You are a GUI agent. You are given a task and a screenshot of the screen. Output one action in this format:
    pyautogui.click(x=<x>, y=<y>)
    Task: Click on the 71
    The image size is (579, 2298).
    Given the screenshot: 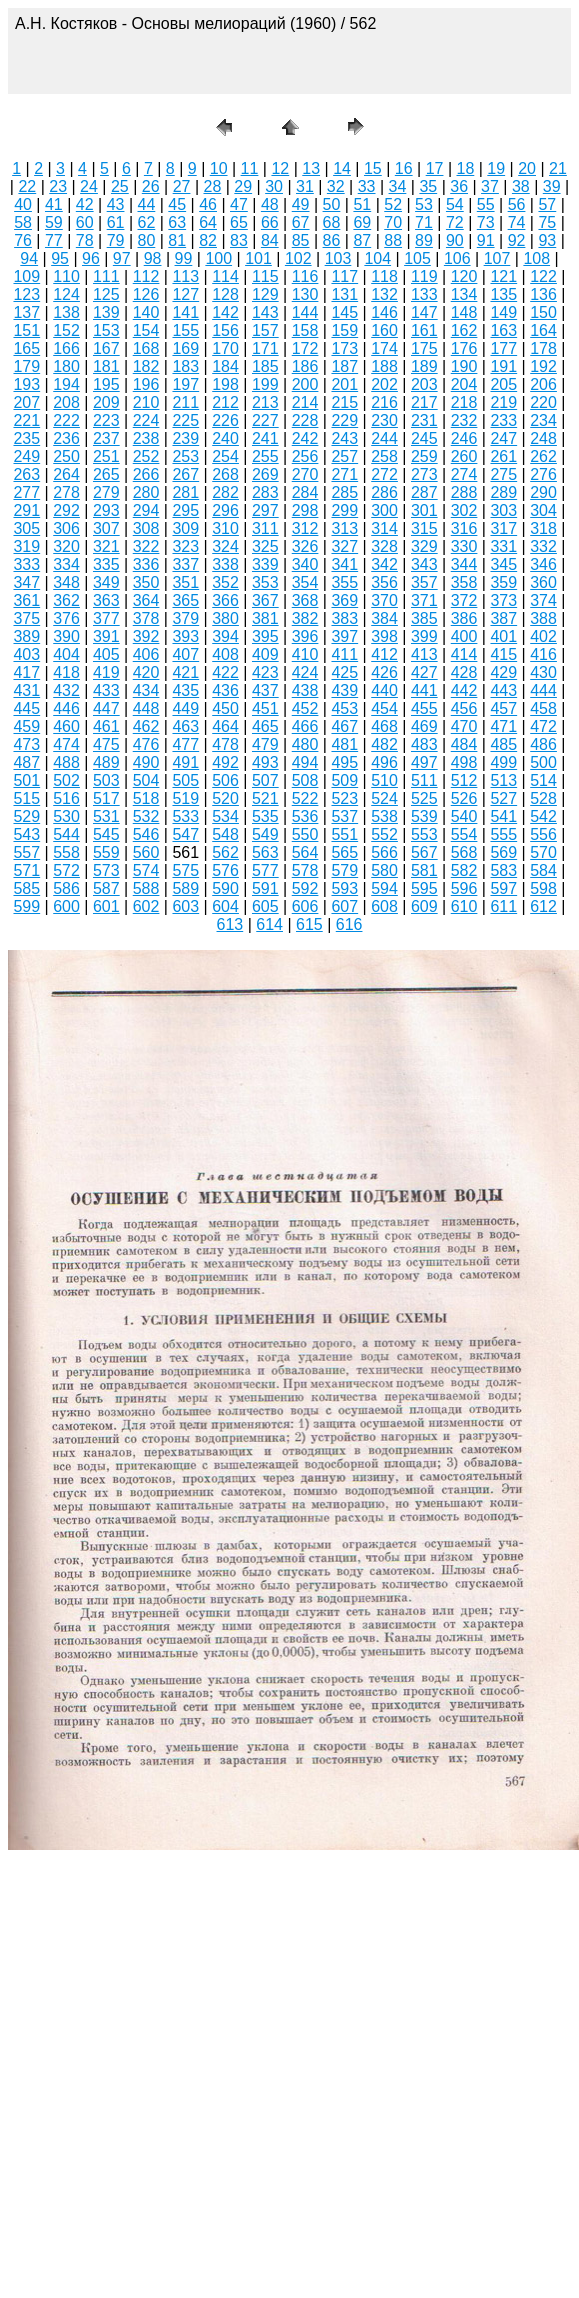 What is the action you would take?
    pyautogui.click(x=424, y=222)
    